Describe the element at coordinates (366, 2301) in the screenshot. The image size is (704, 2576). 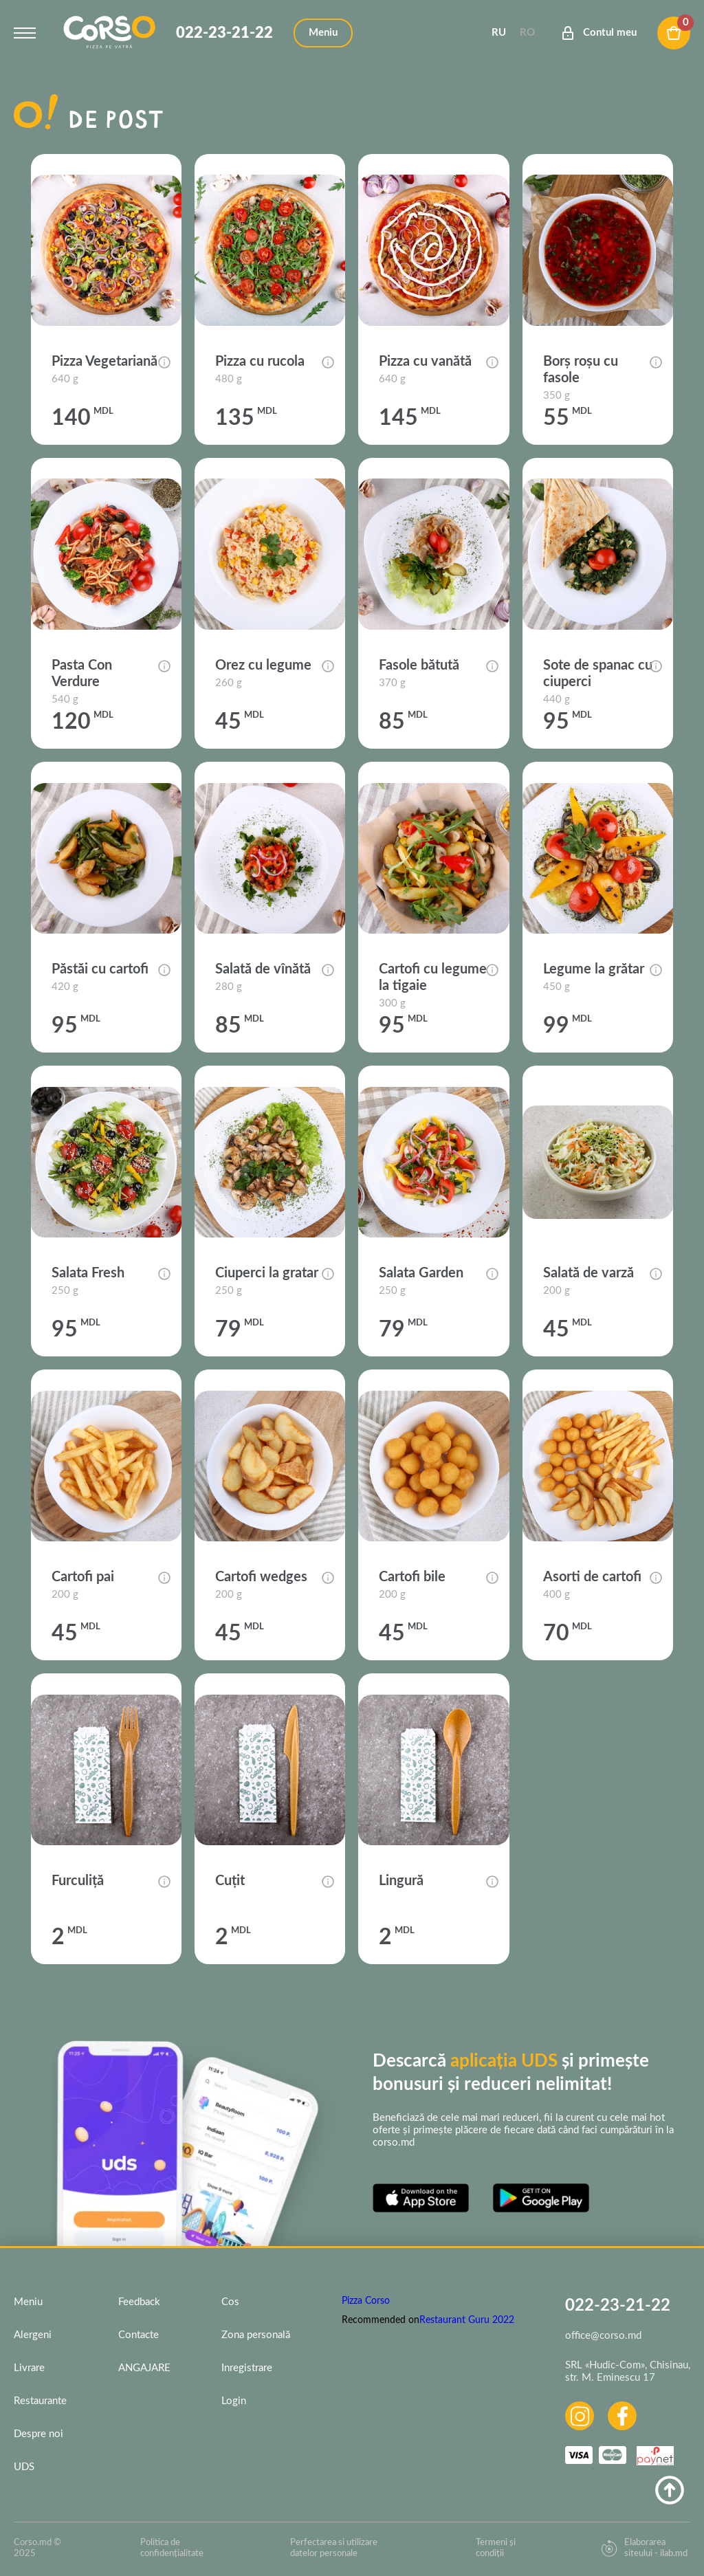
I see `Pizza Corso` at that location.